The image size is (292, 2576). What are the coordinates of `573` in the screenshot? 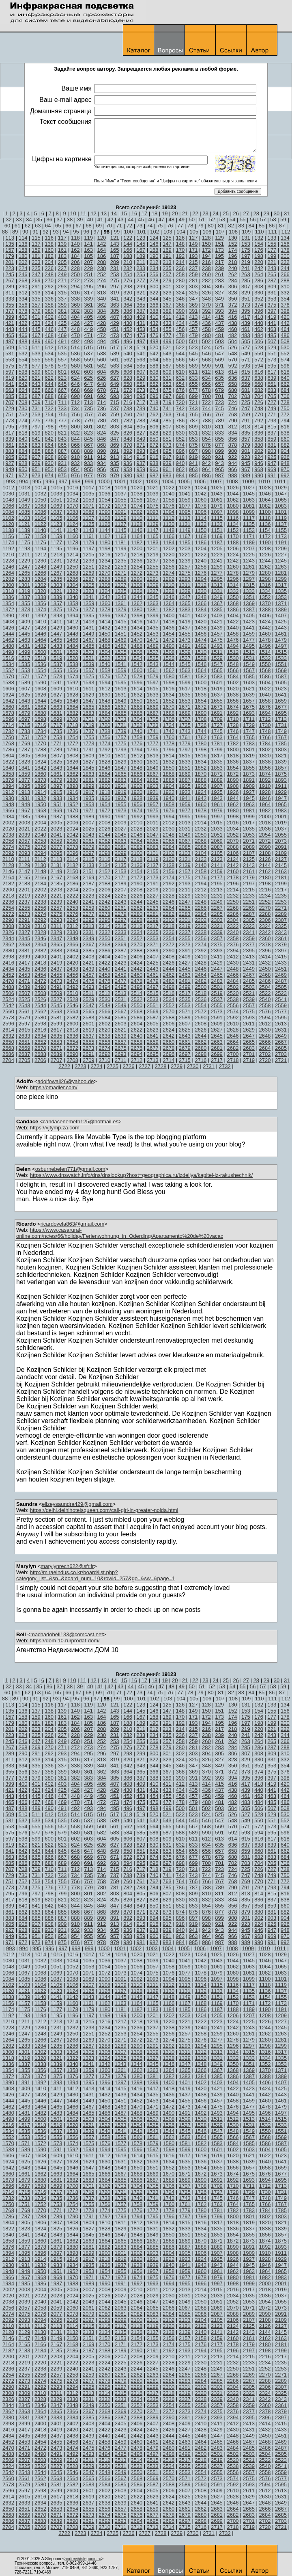 It's located at (272, 360).